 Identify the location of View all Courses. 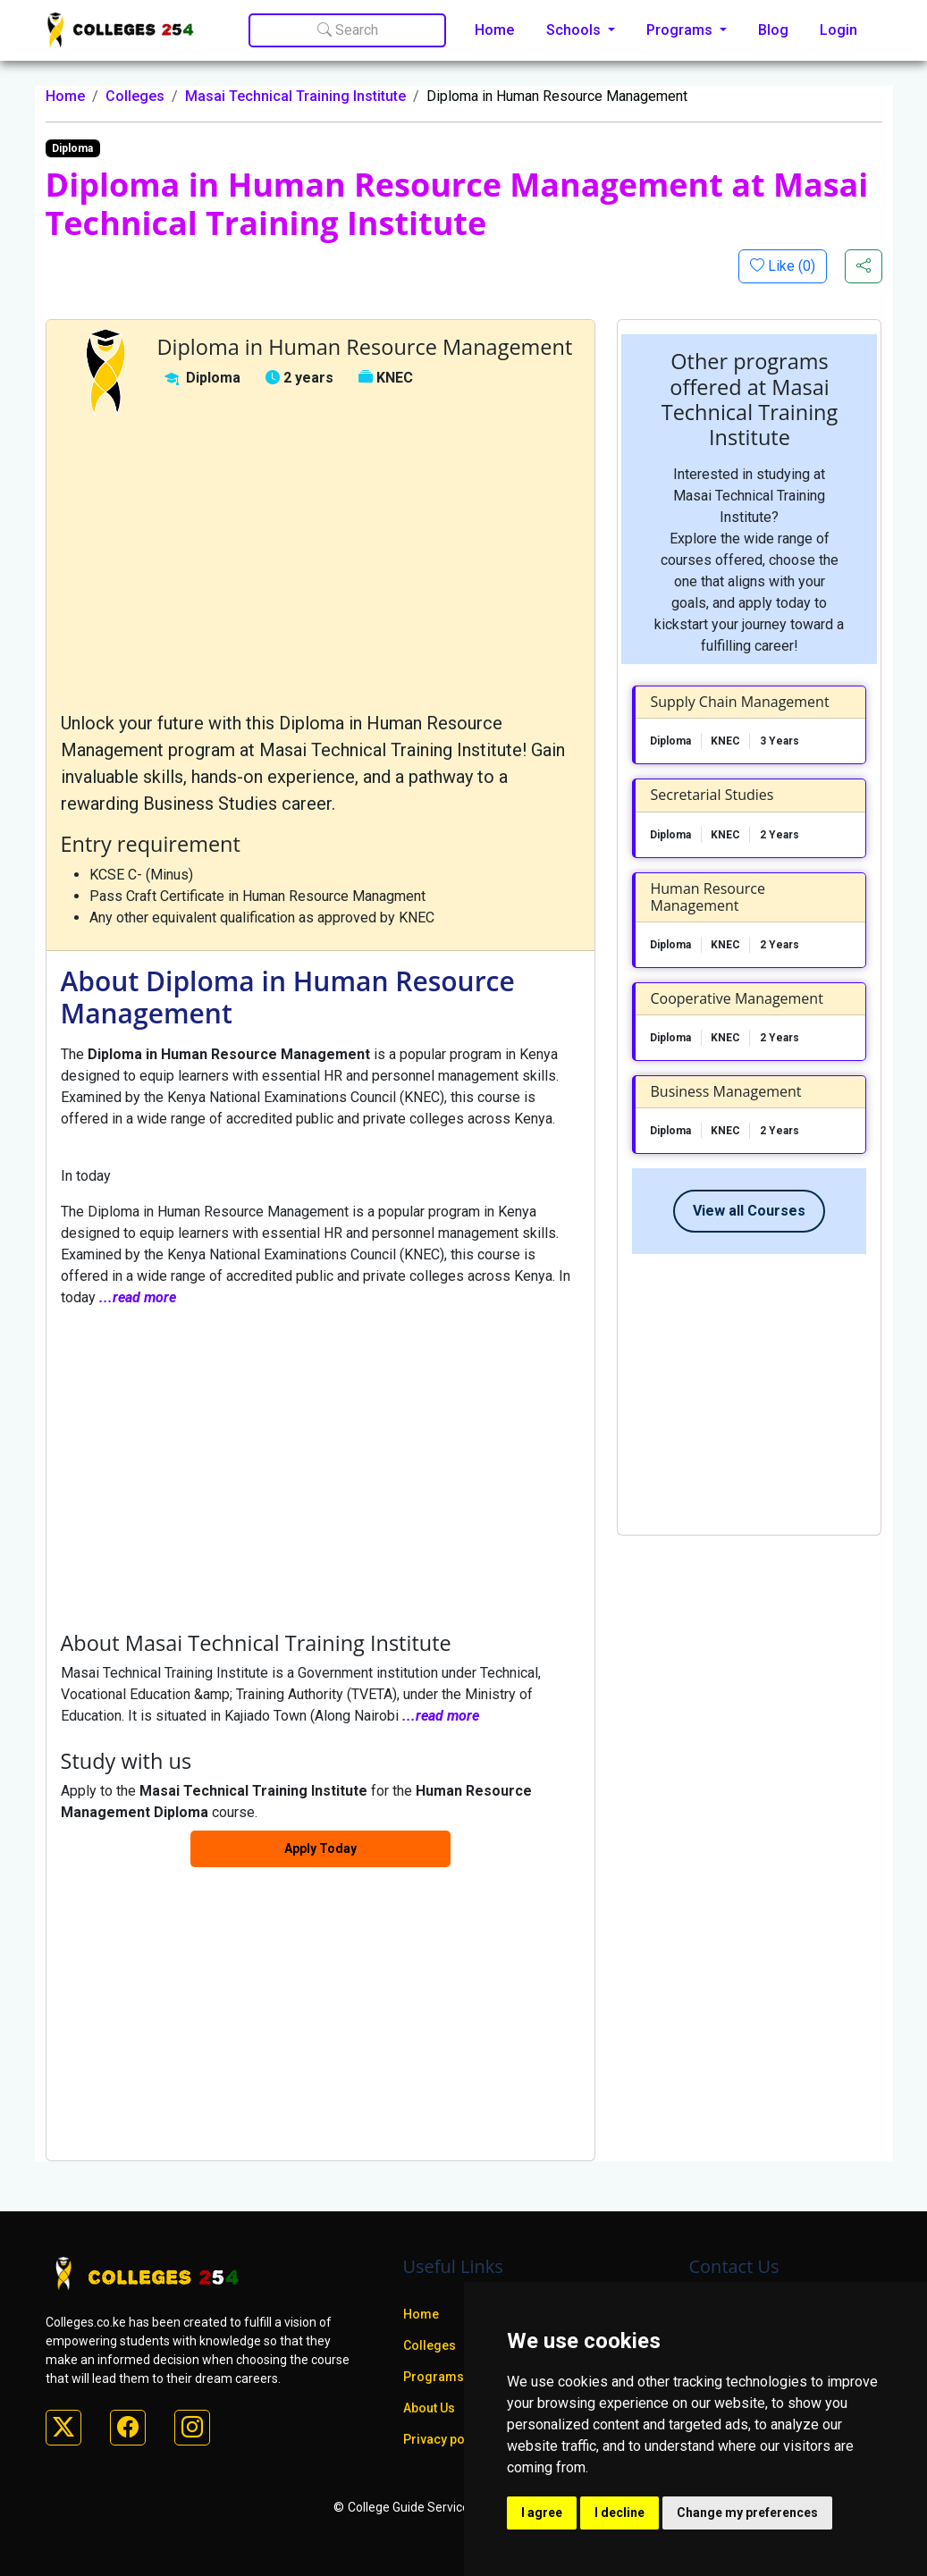
(749, 1210).